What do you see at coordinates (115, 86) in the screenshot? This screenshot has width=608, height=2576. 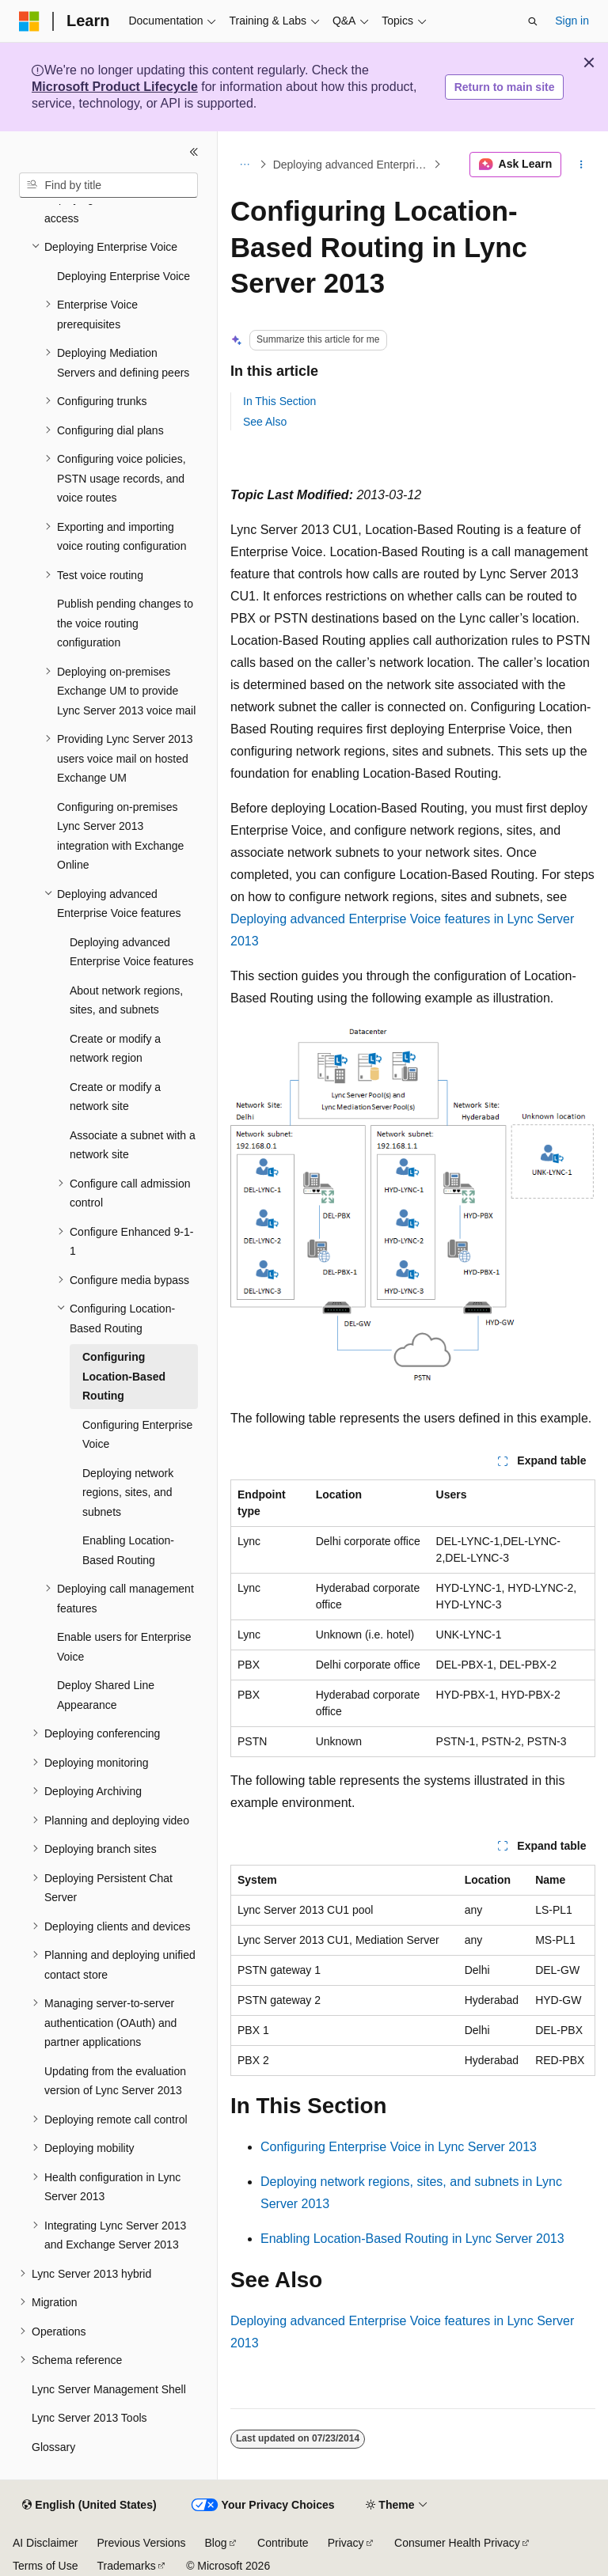 I see `Microsoft Product Lifecycle` at bounding box center [115, 86].